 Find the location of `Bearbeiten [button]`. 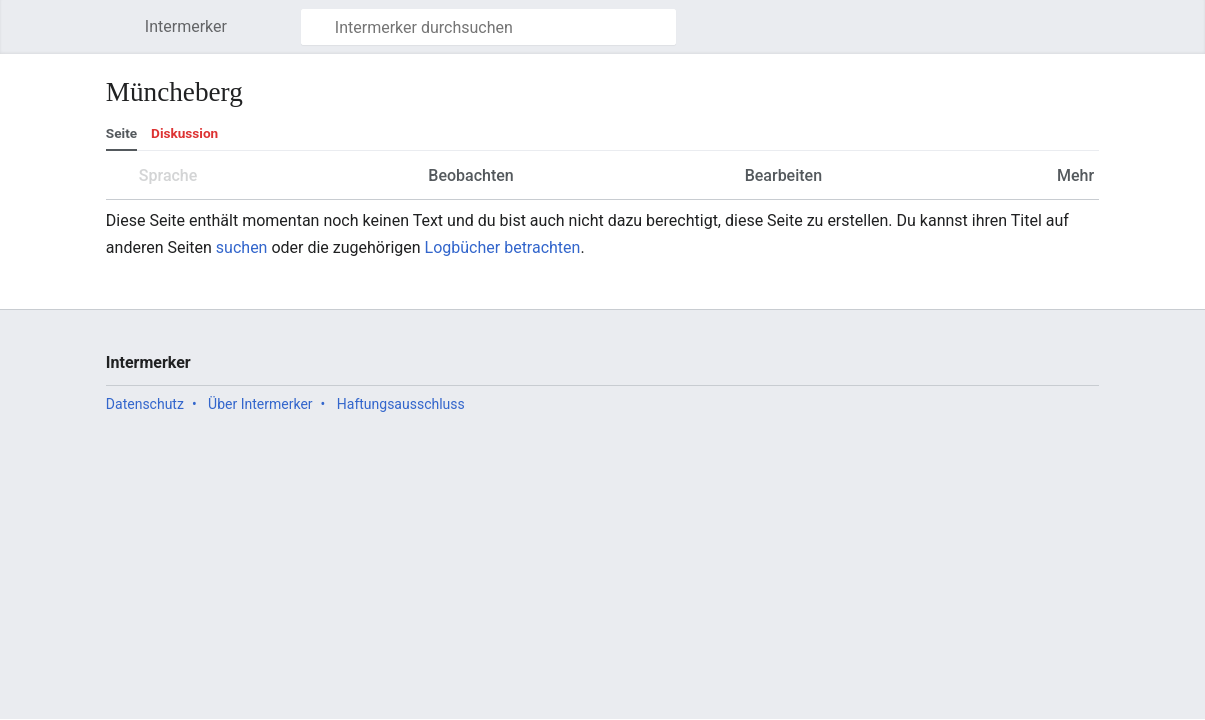

Bearbeiten [button] is located at coordinates (783, 175).